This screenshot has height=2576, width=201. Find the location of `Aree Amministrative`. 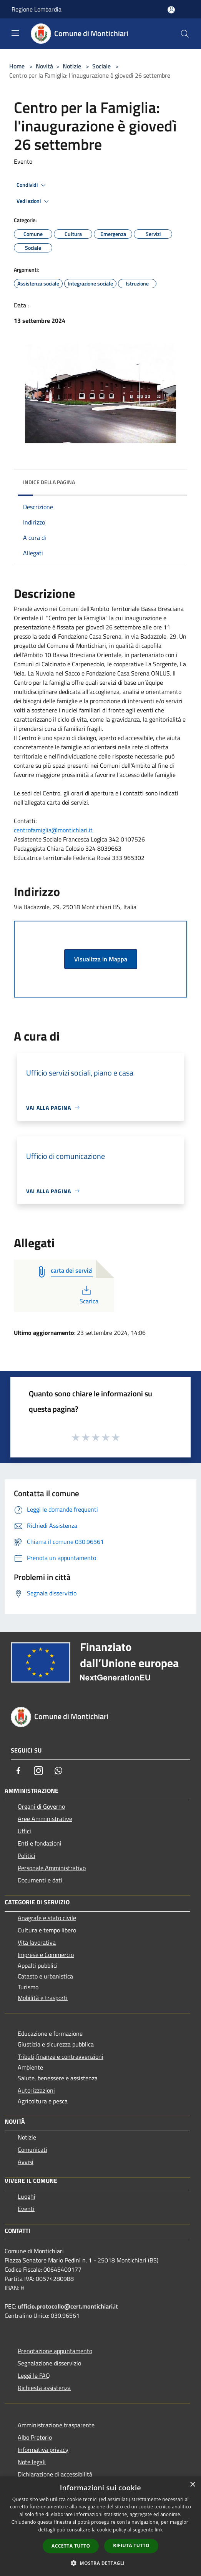

Aree Amministrative is located at coordinates (45, 1818).